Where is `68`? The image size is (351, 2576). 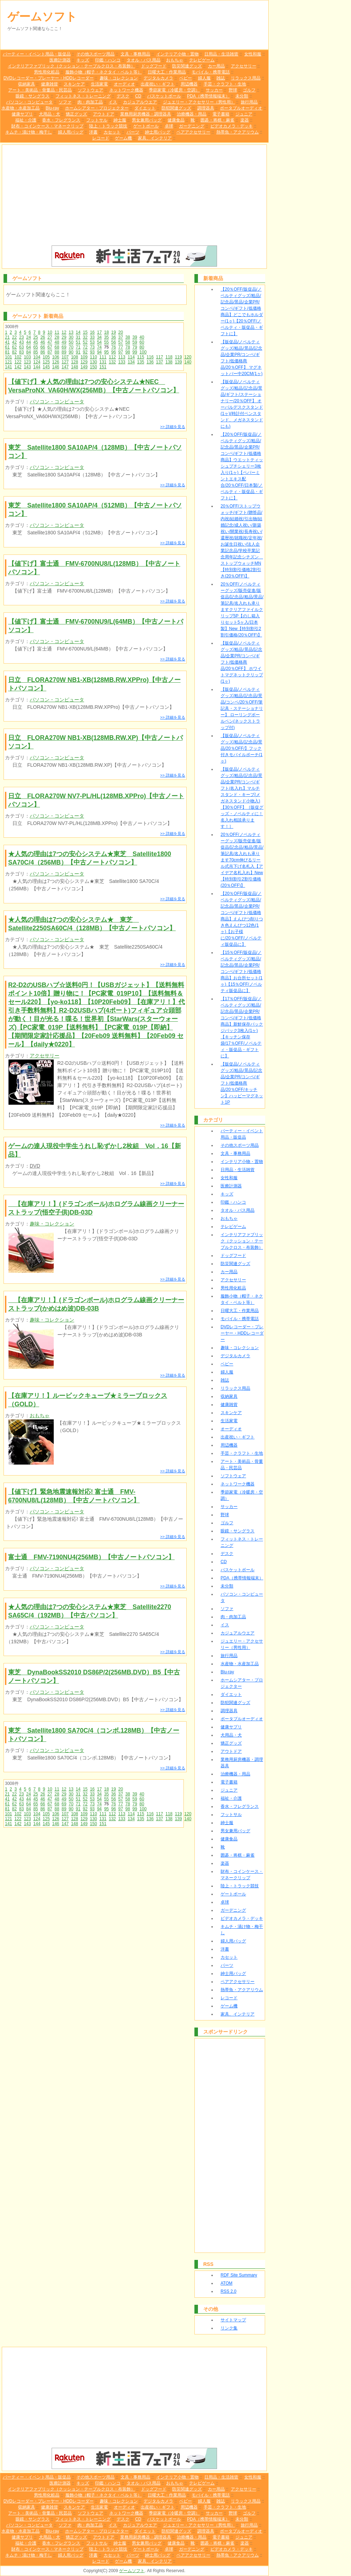 68 is located at coordinates (56, 347).